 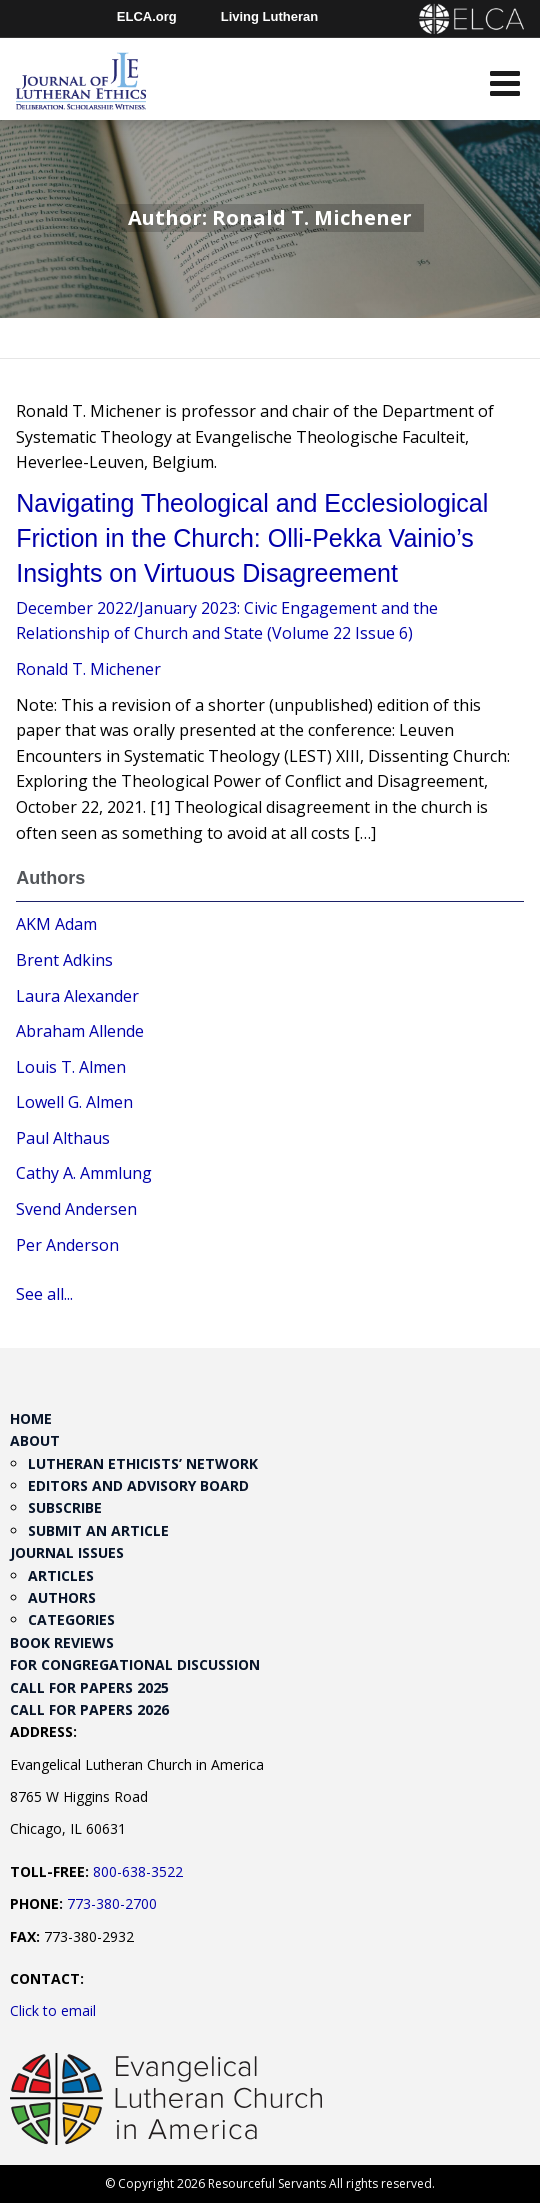 I want to click on Submit an Article, so click(x=98, y=1530).